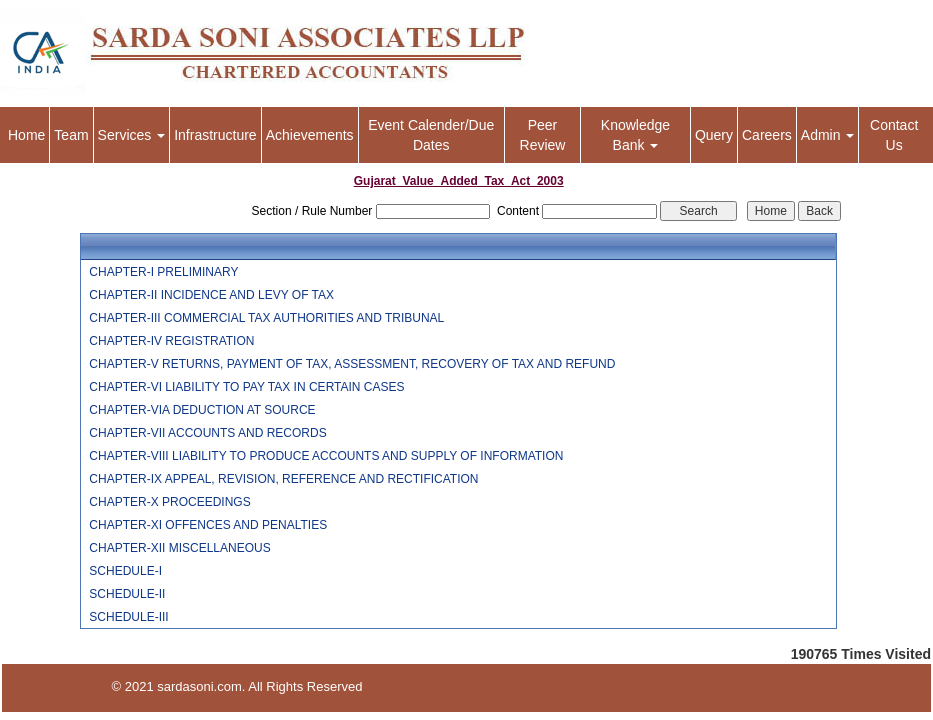 The height and width of the screenshot is (720, 933). What do you see at coordinates (163, 272) in the screenshot?
I see `CHAPTER-I PRELIMINARY` at bounding box center [163, 272].